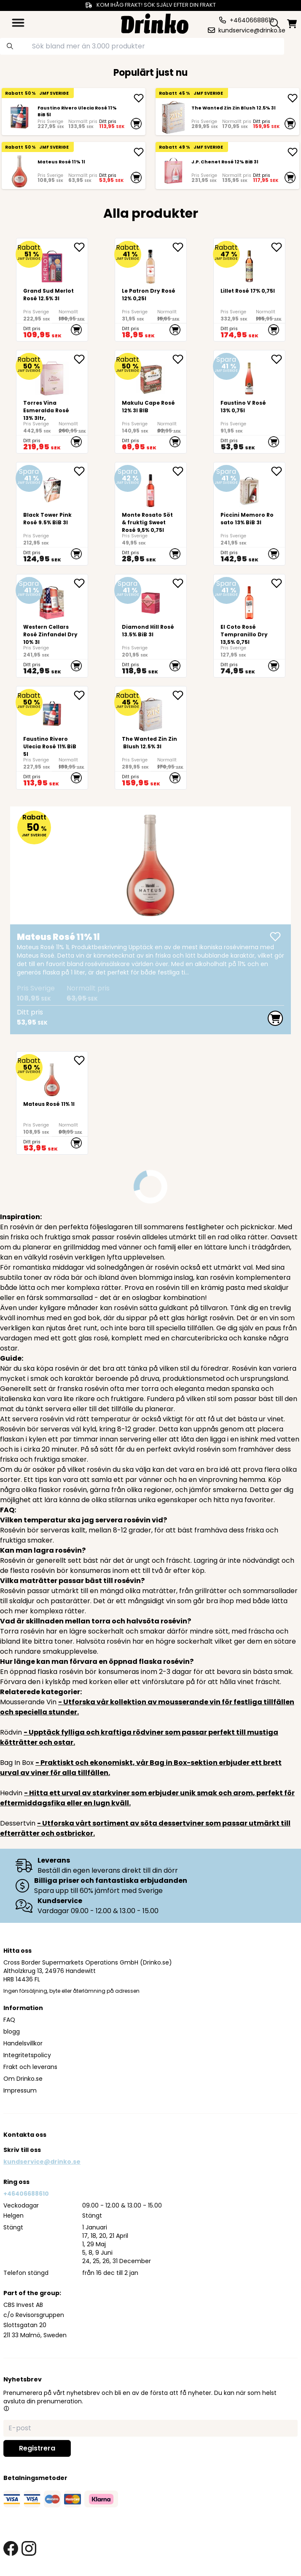  Describe the element at coordinates (52, 514) in the screenshot. I see `[Black Tower Pink Rosé 9.5% BiB 3l]` at that location.